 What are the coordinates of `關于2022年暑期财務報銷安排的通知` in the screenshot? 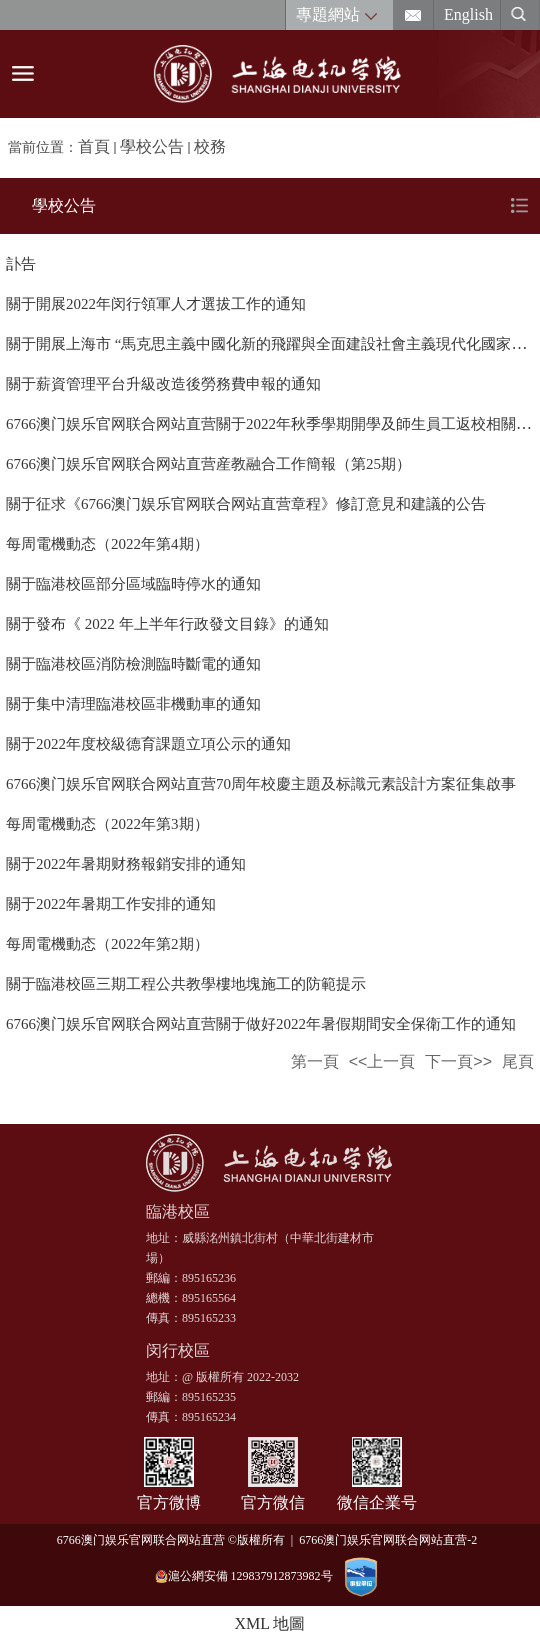 It's located at (126, 864).